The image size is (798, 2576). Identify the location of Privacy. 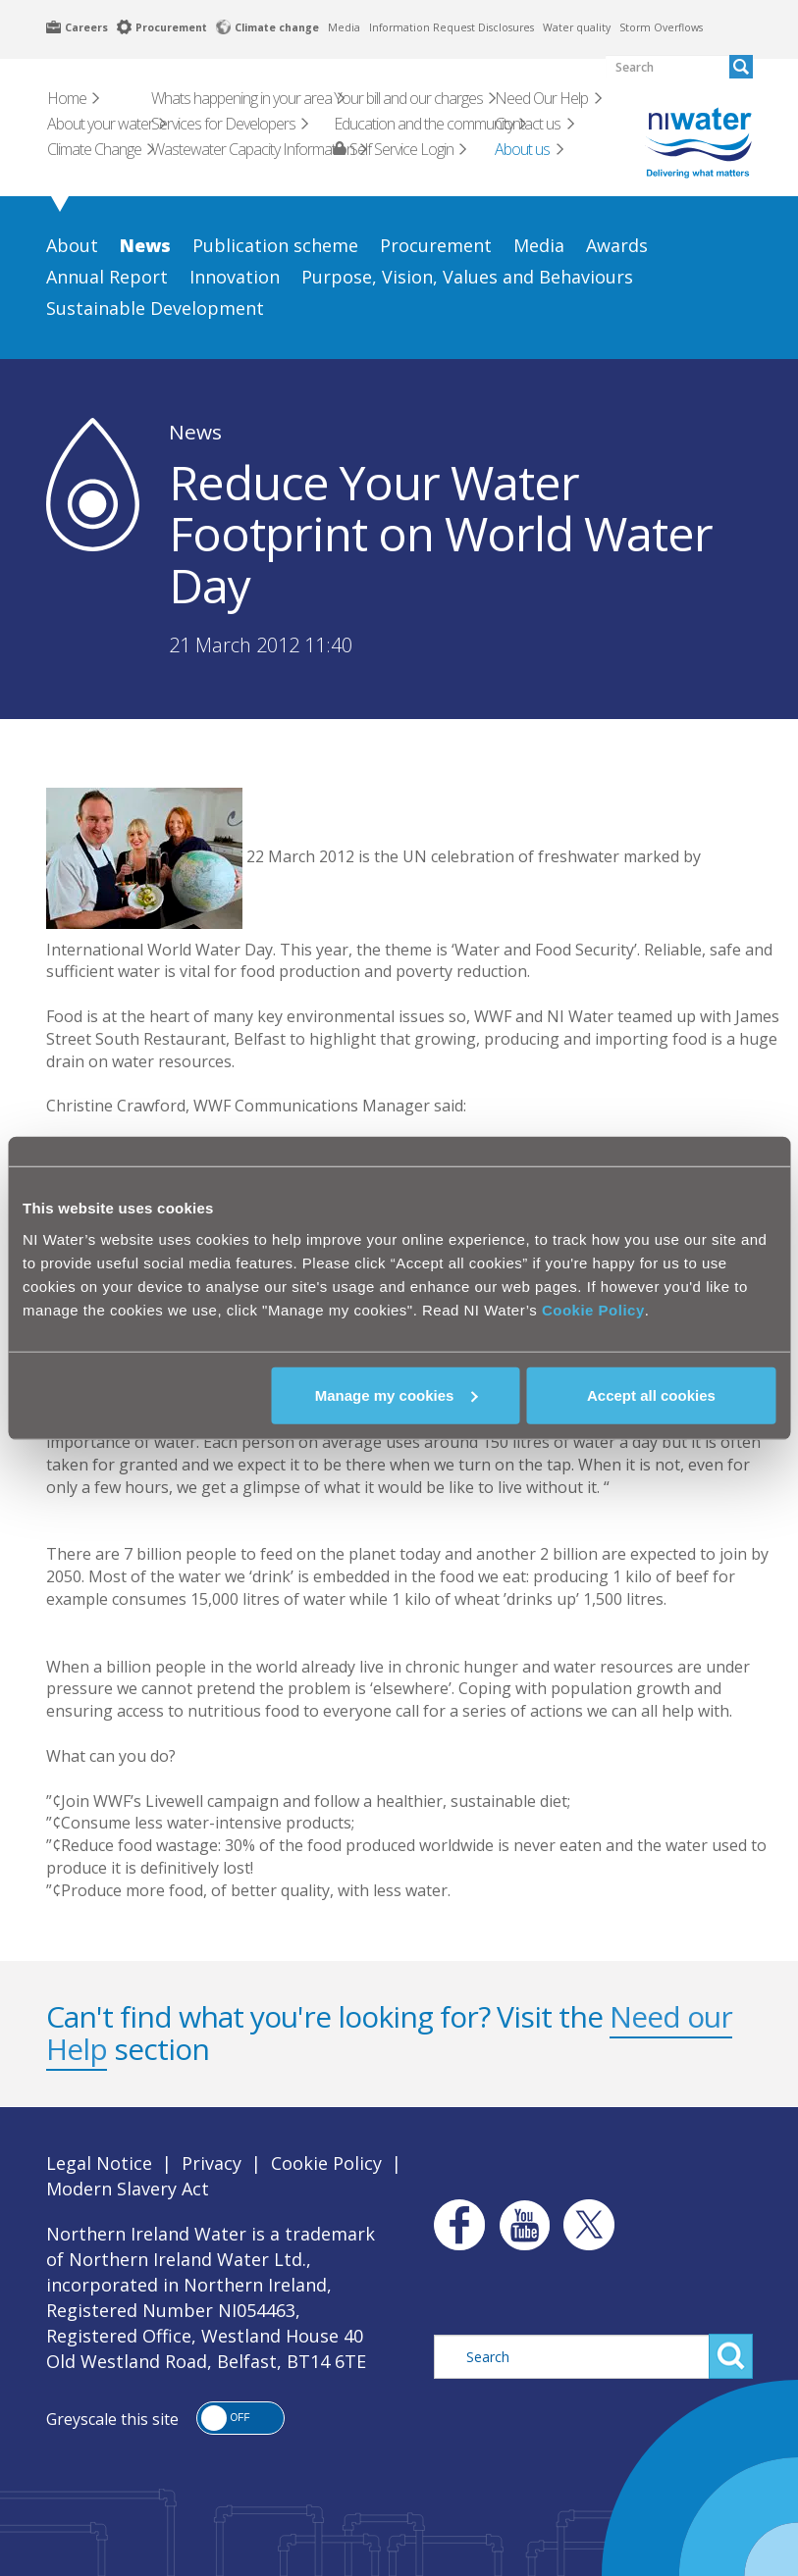
(211, 2163).